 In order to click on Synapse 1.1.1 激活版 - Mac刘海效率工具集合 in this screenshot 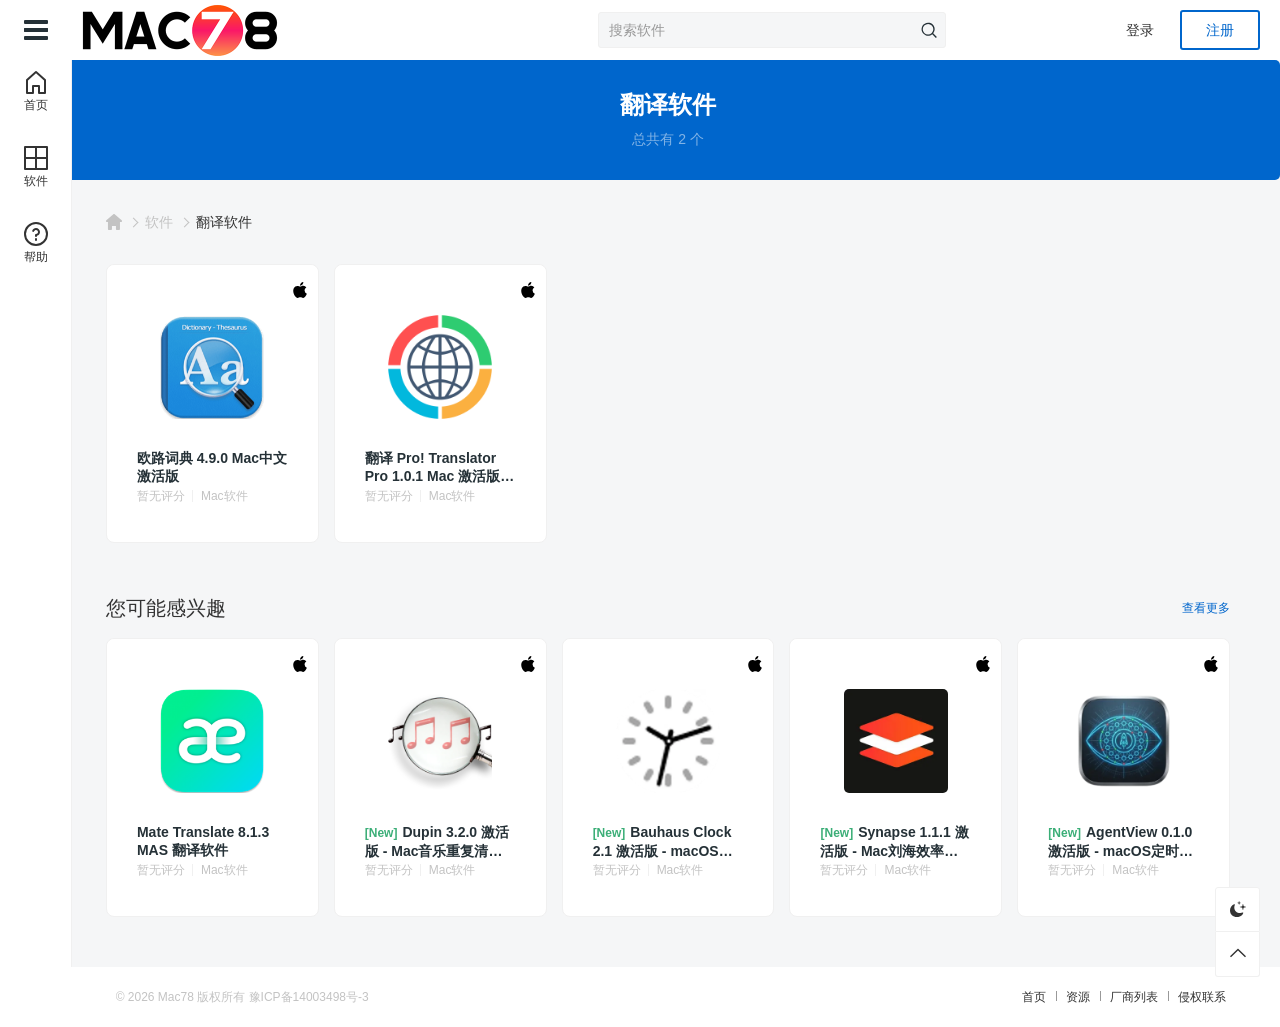, I will do `click(895, 841)`.